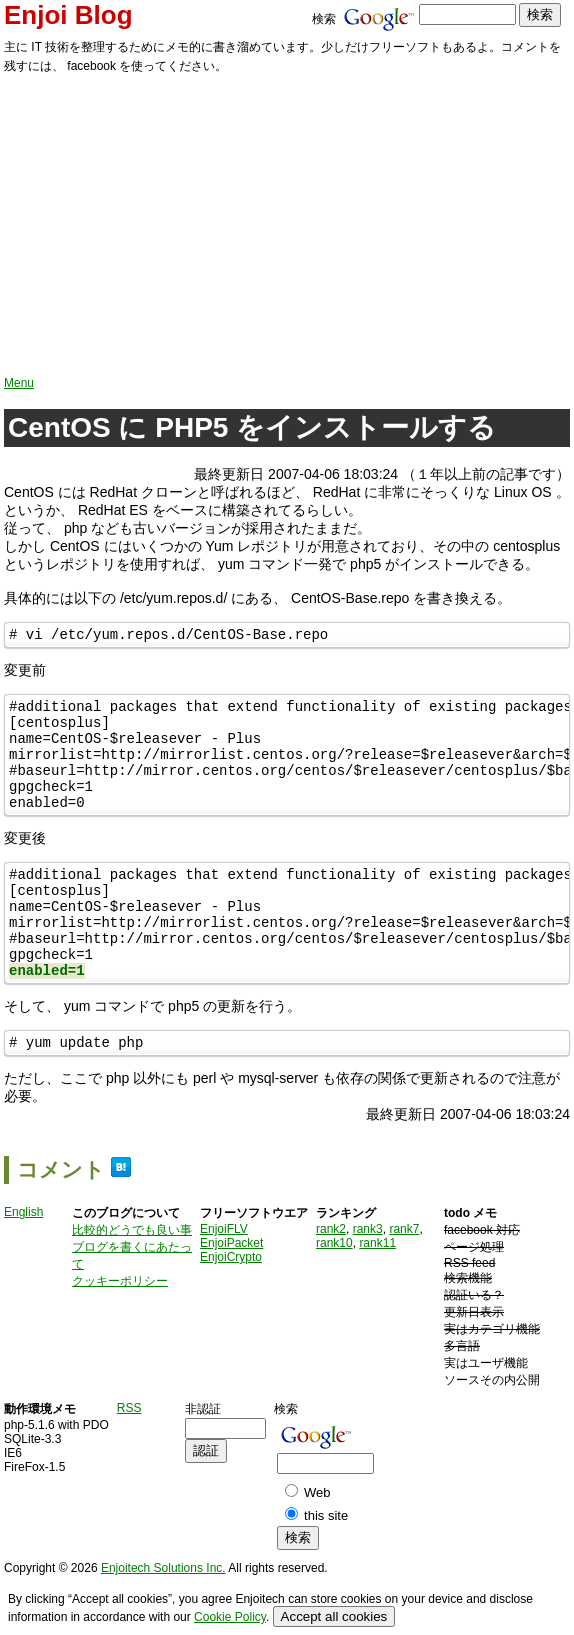  What do you see at coordinates (68, 15) in the screenshot?
I see `Enjoi Blog` at bounding box center [68, 15].